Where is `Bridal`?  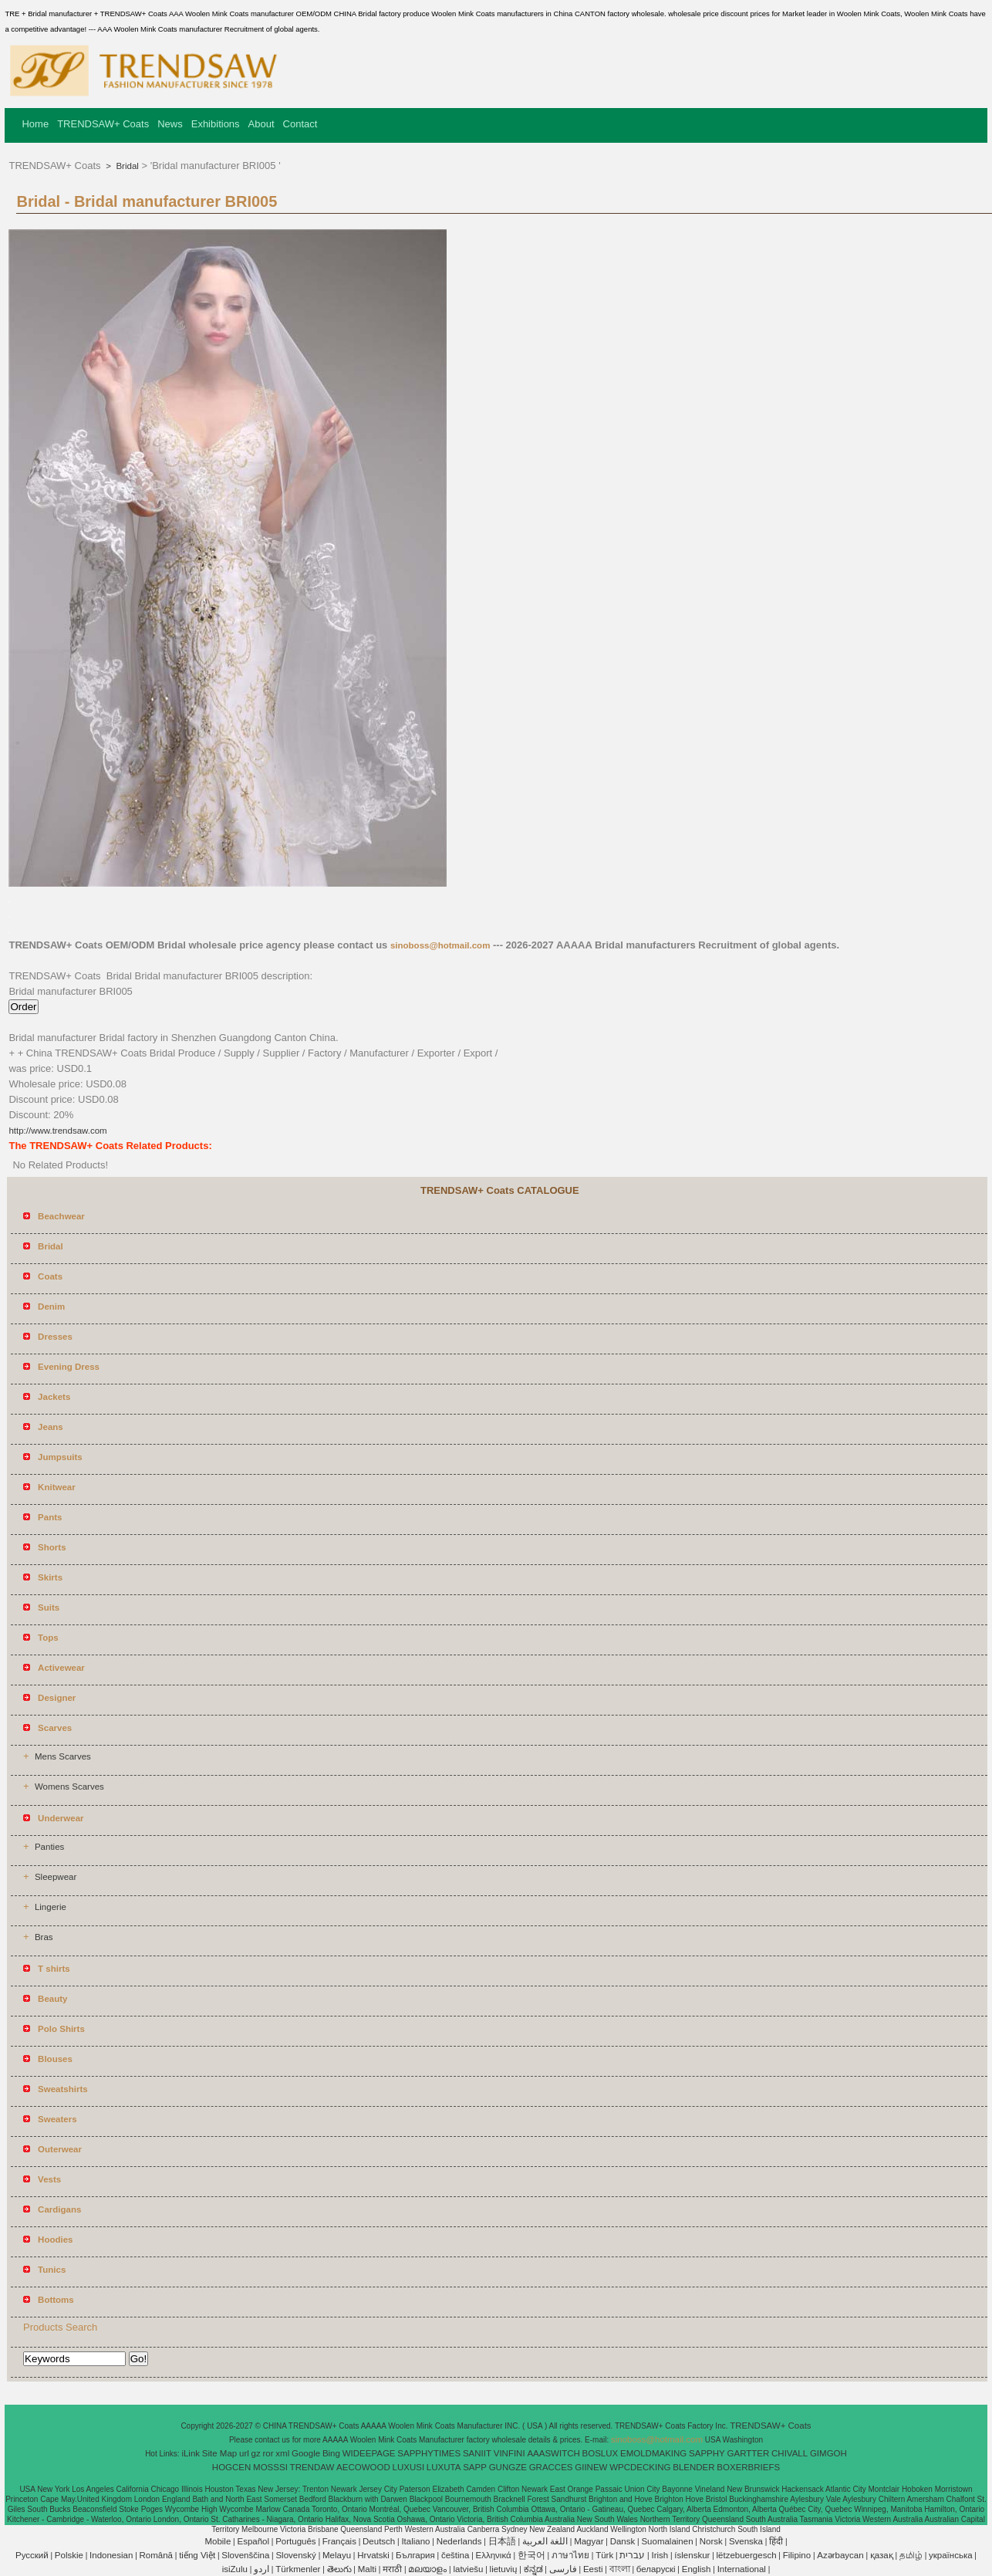 Bridal is located at coordinates (126, 166).